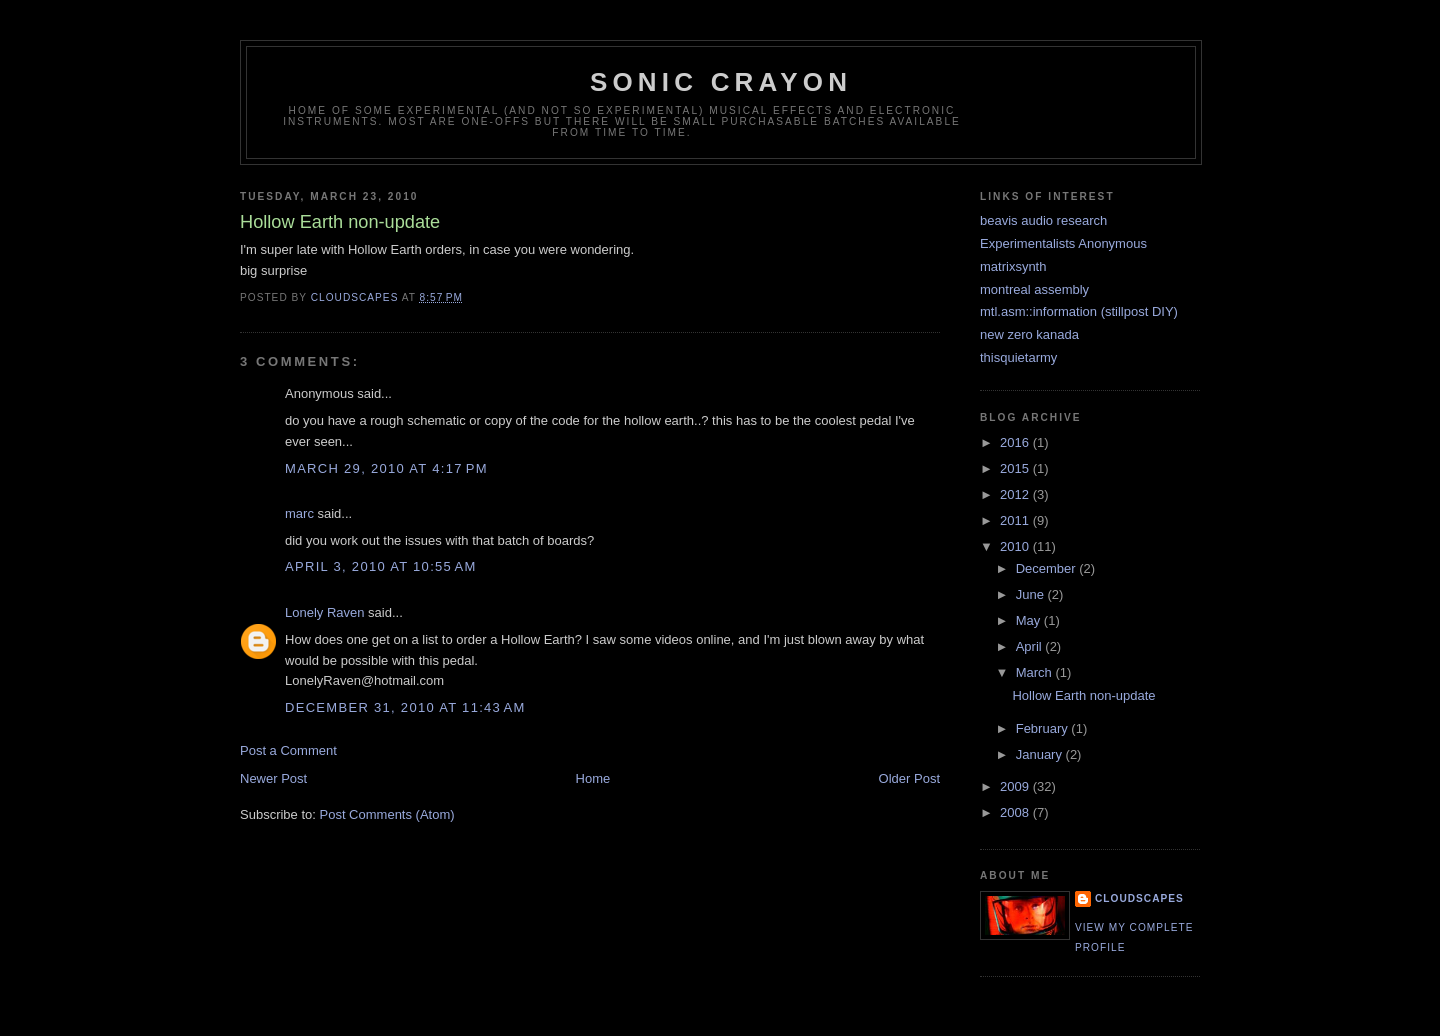 This screenshot has height=1036, width=1440. I want to click on December 31, 2010 at 11:43 AM, so click(405, 707).